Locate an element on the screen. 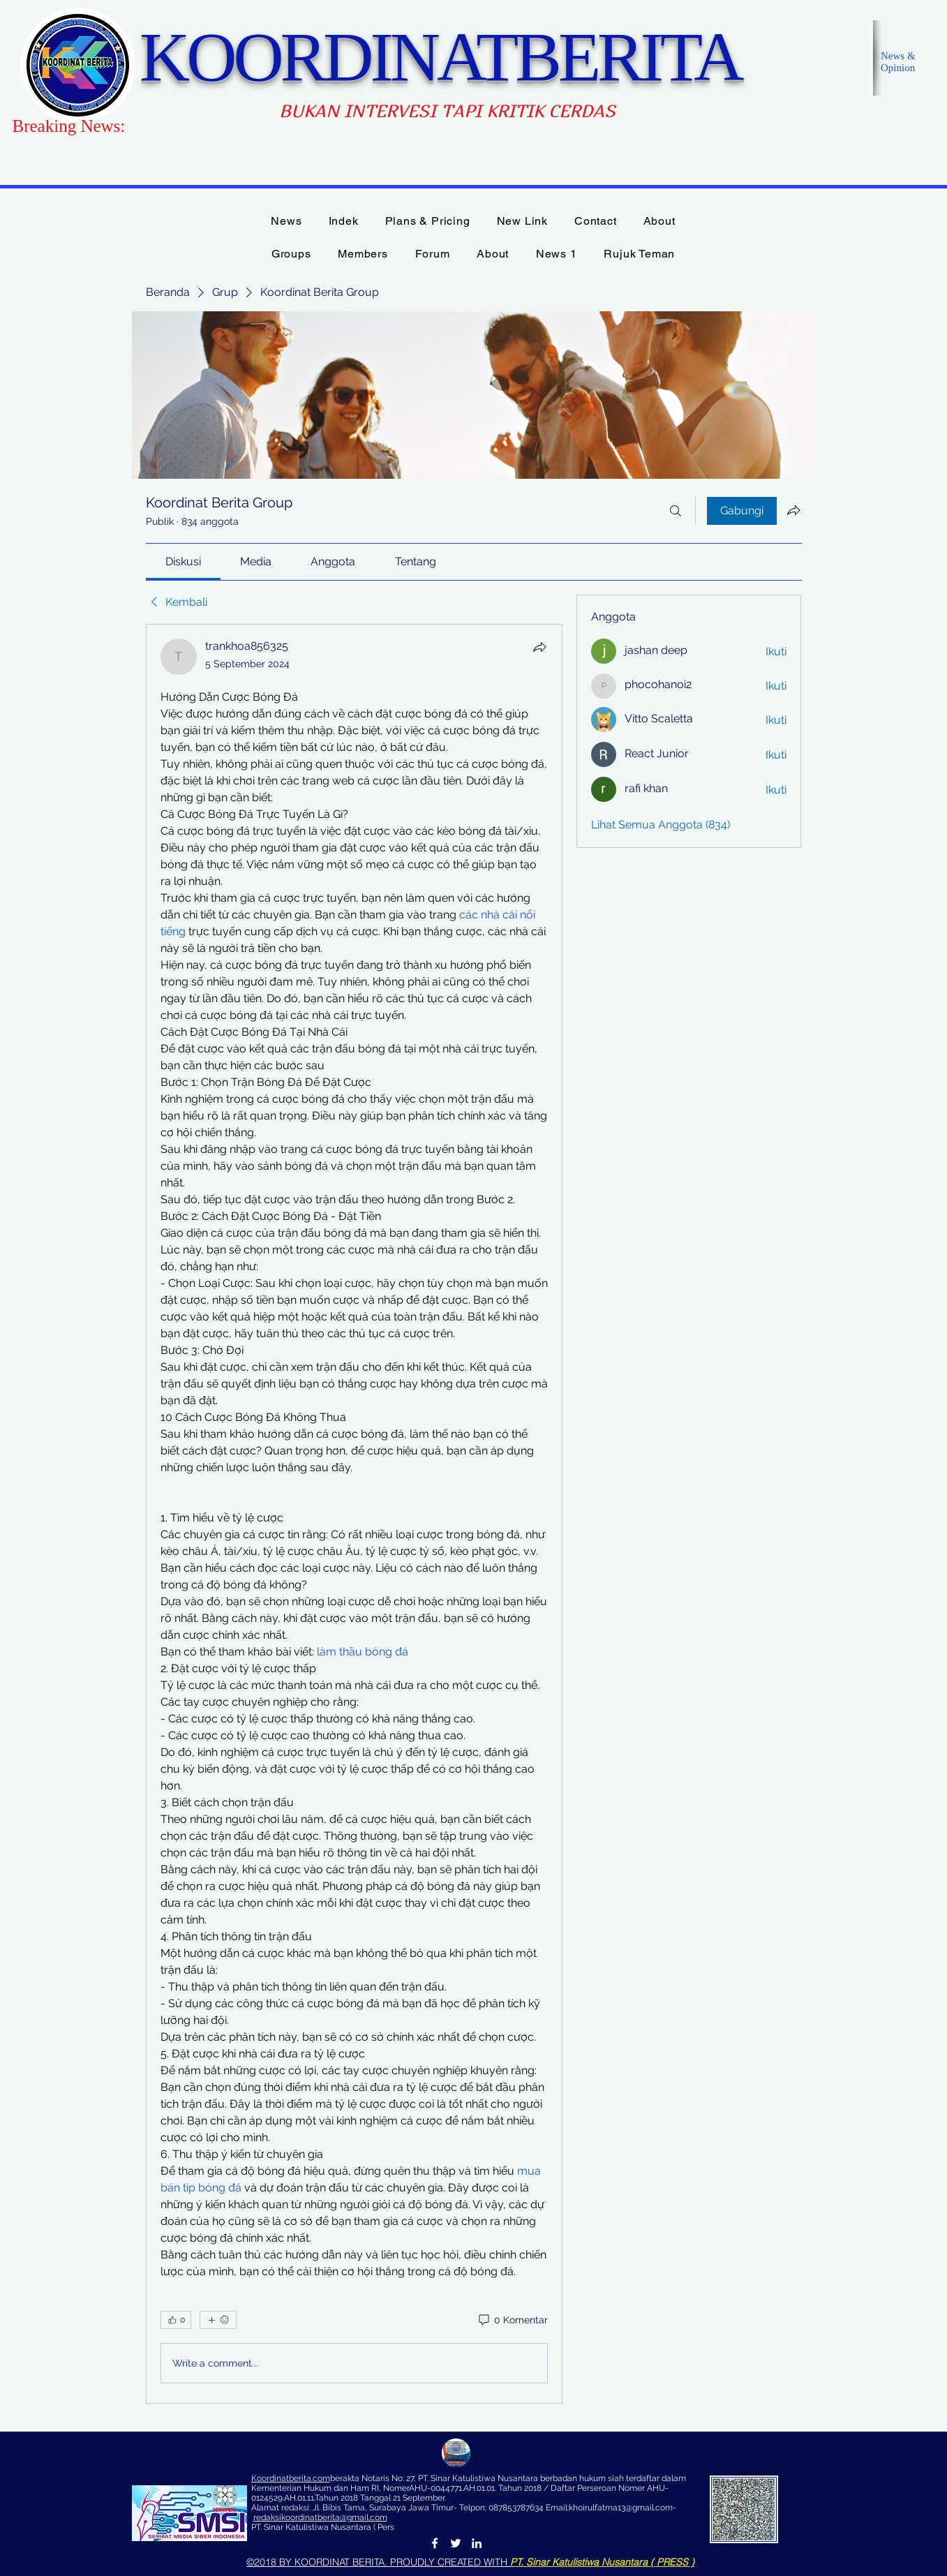 The width and height of the screenshot is (947, 2576). Koordinatberita.com is located at coordinates (290, 2478).